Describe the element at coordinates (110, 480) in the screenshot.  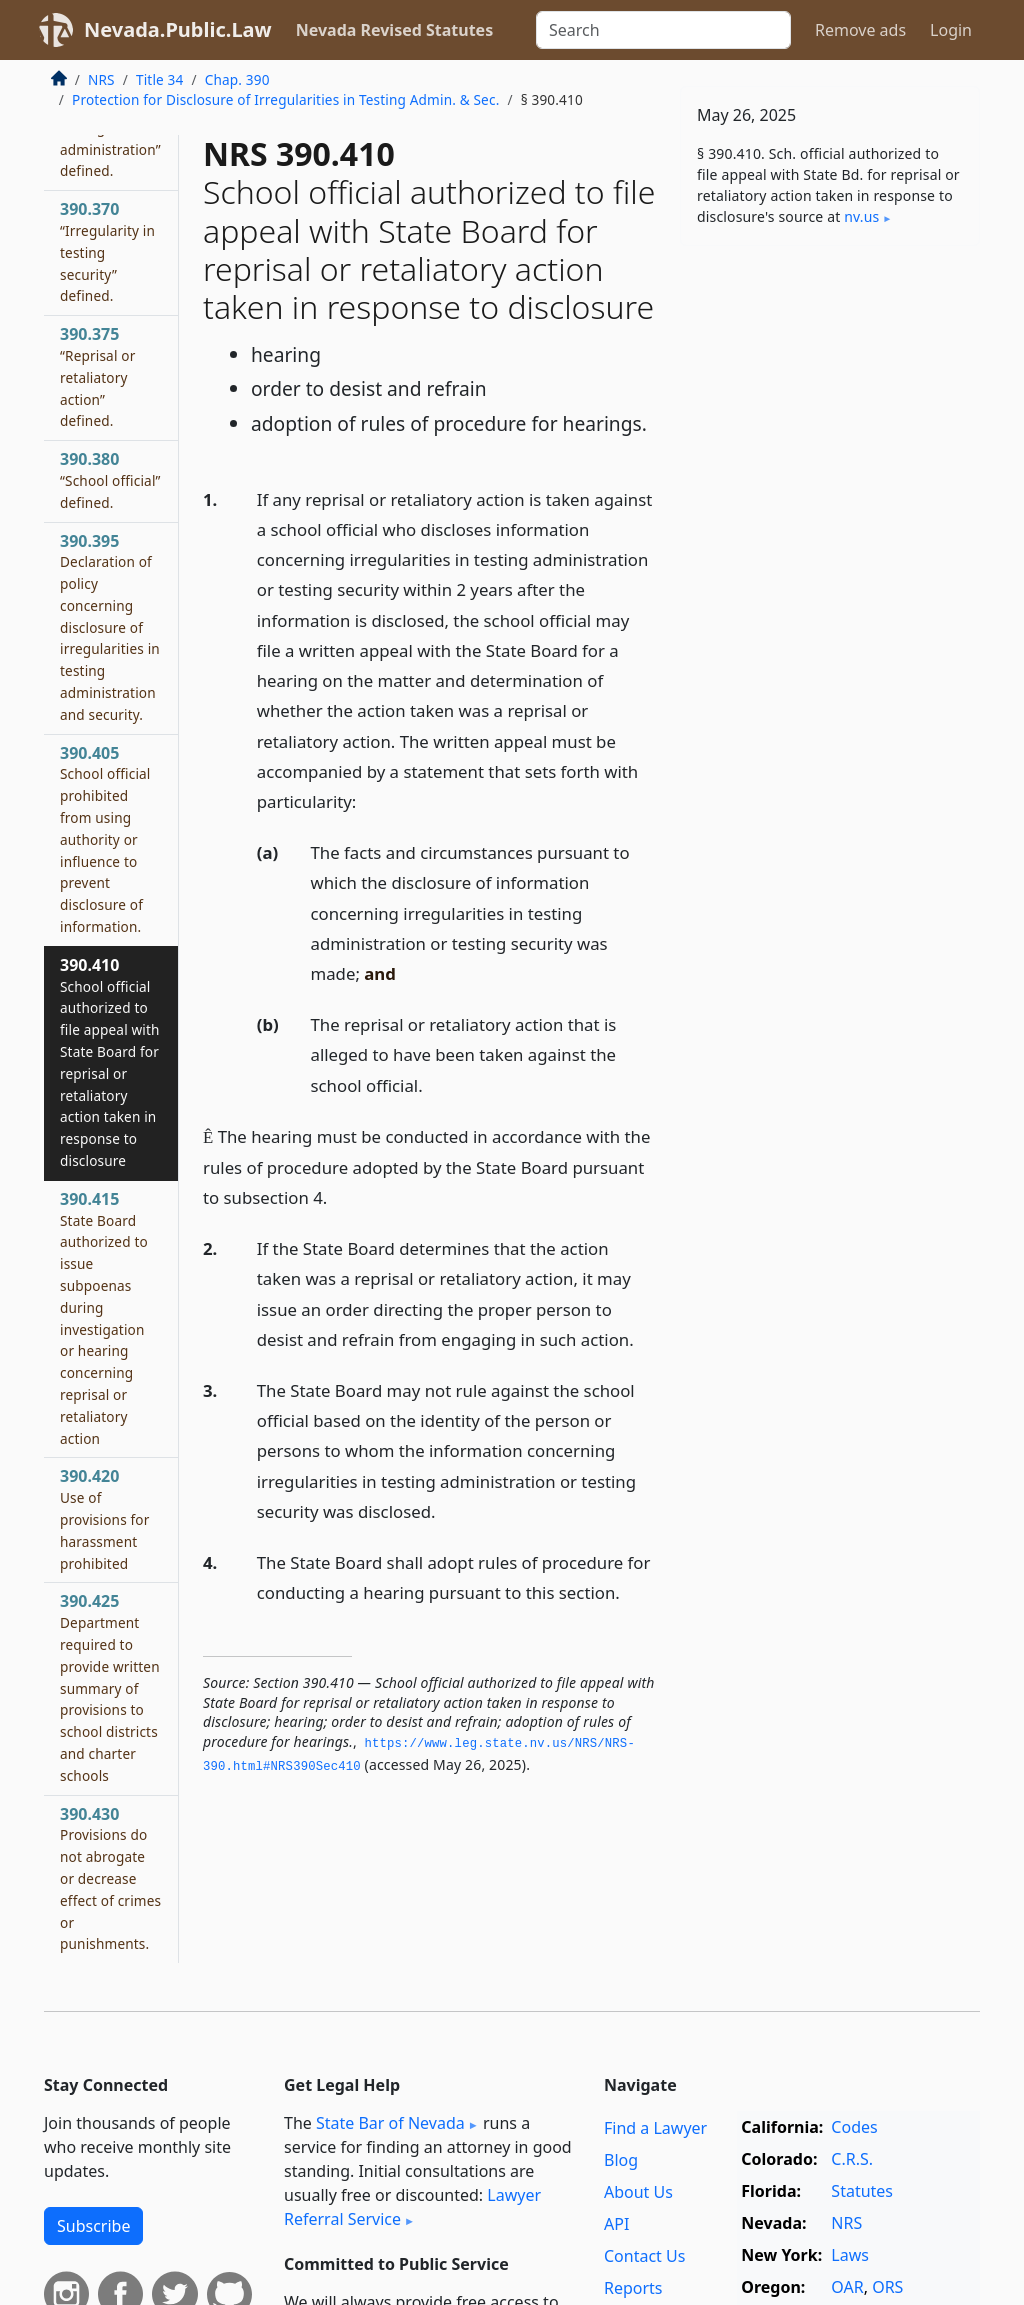
I see `390.380` at that location.